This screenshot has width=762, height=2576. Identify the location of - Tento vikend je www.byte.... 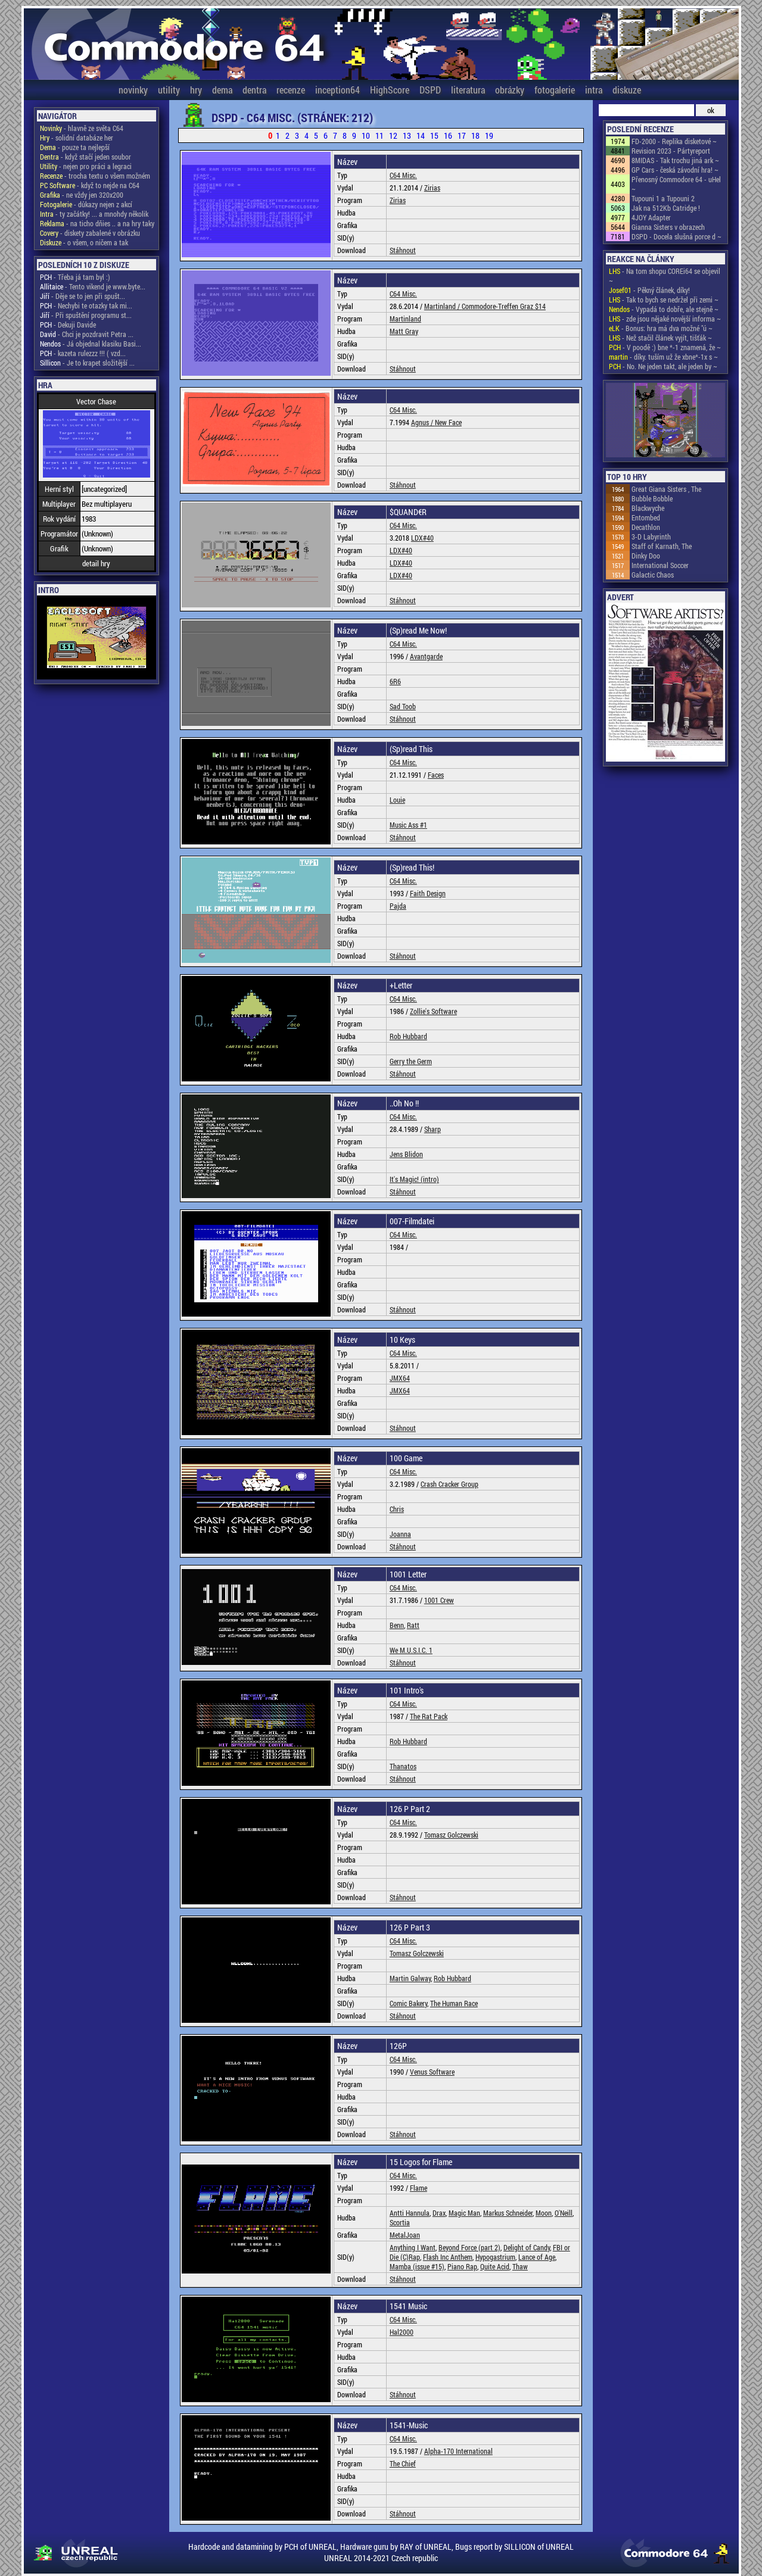
(92, 286).